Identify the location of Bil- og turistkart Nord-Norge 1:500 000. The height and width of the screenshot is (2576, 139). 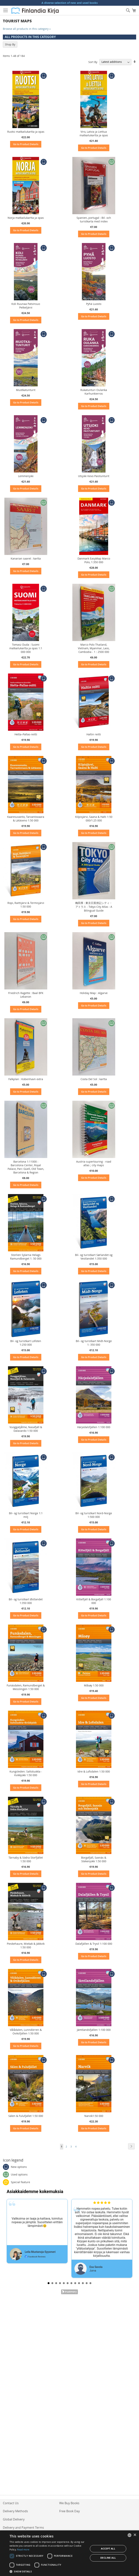
(93, 1515).